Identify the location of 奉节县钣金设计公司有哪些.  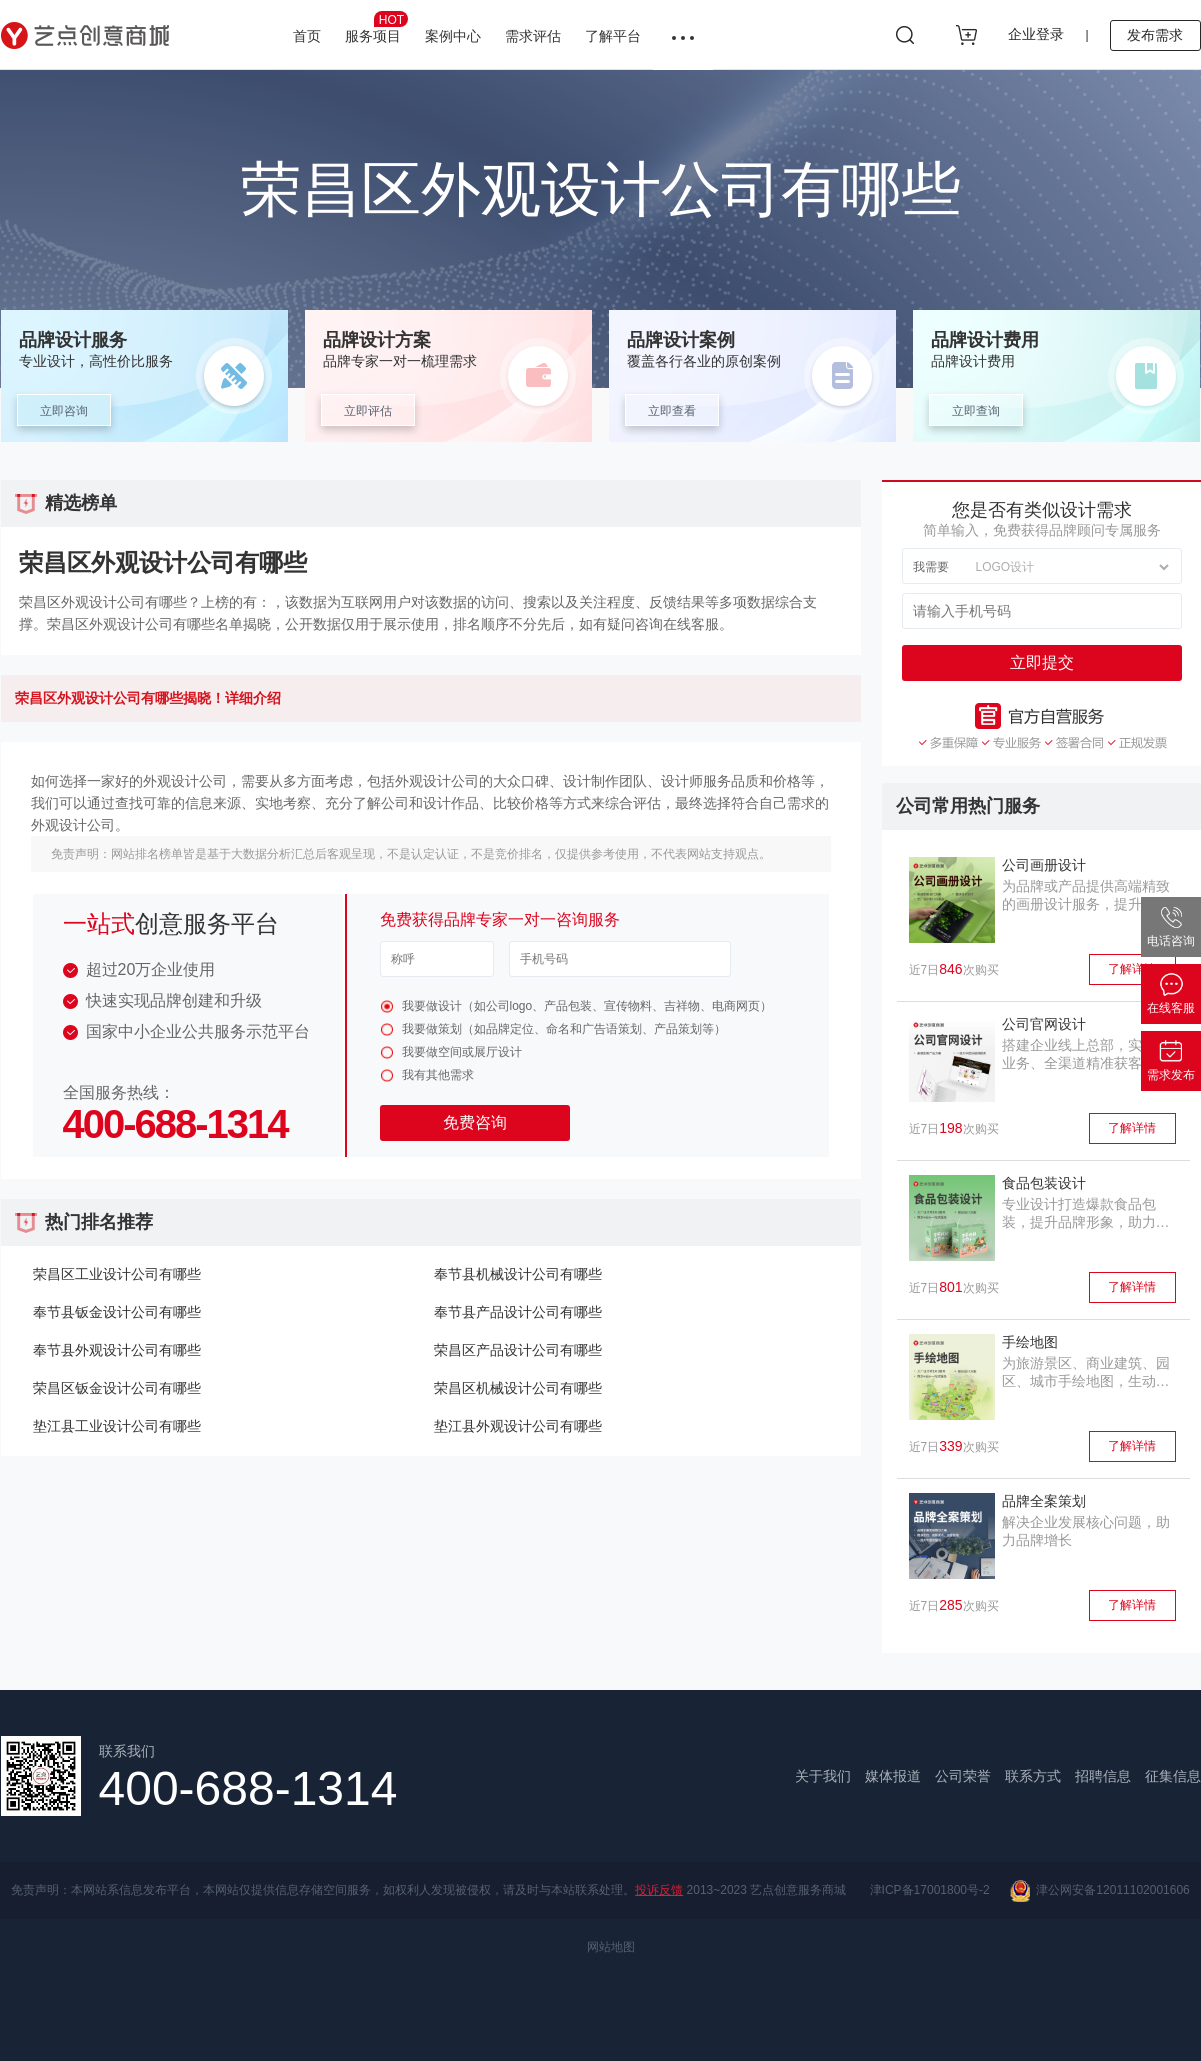
(117, 1312).